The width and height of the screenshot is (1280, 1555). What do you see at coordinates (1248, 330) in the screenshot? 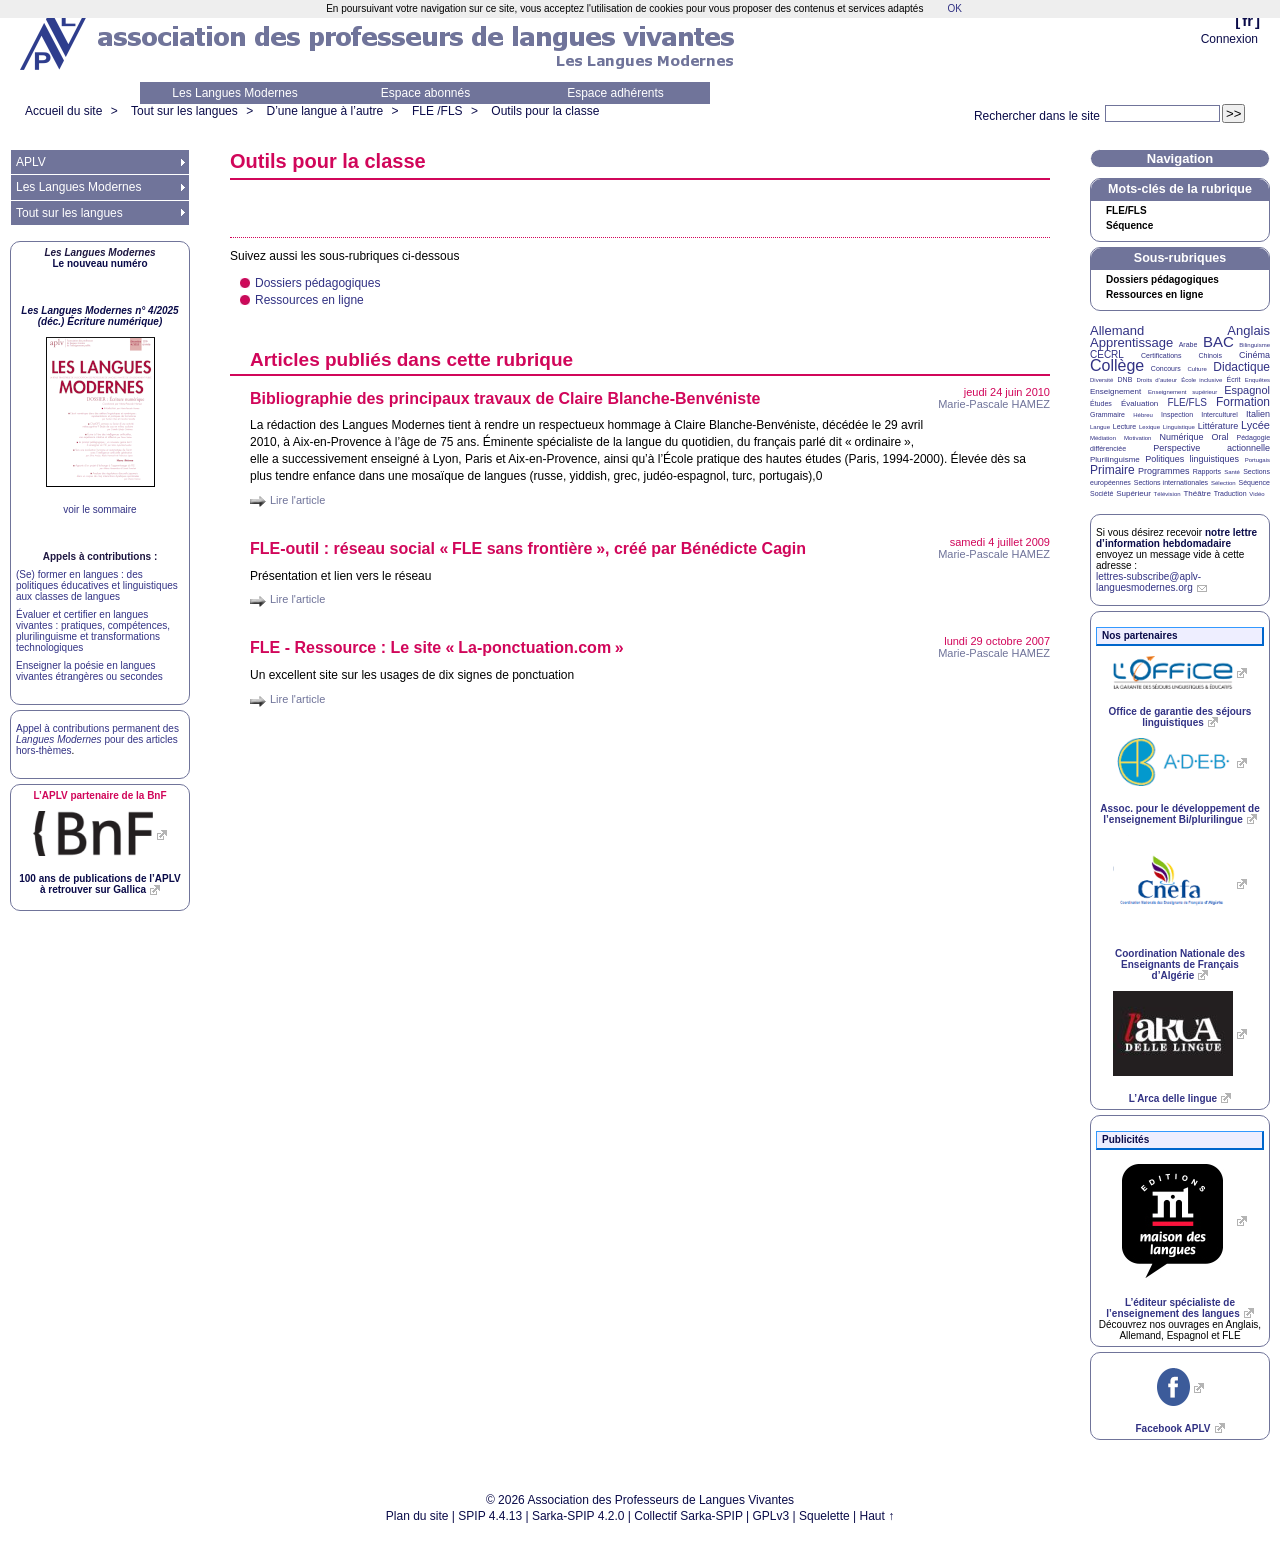
I see `Anglais` at bounding box center [1248, 330].